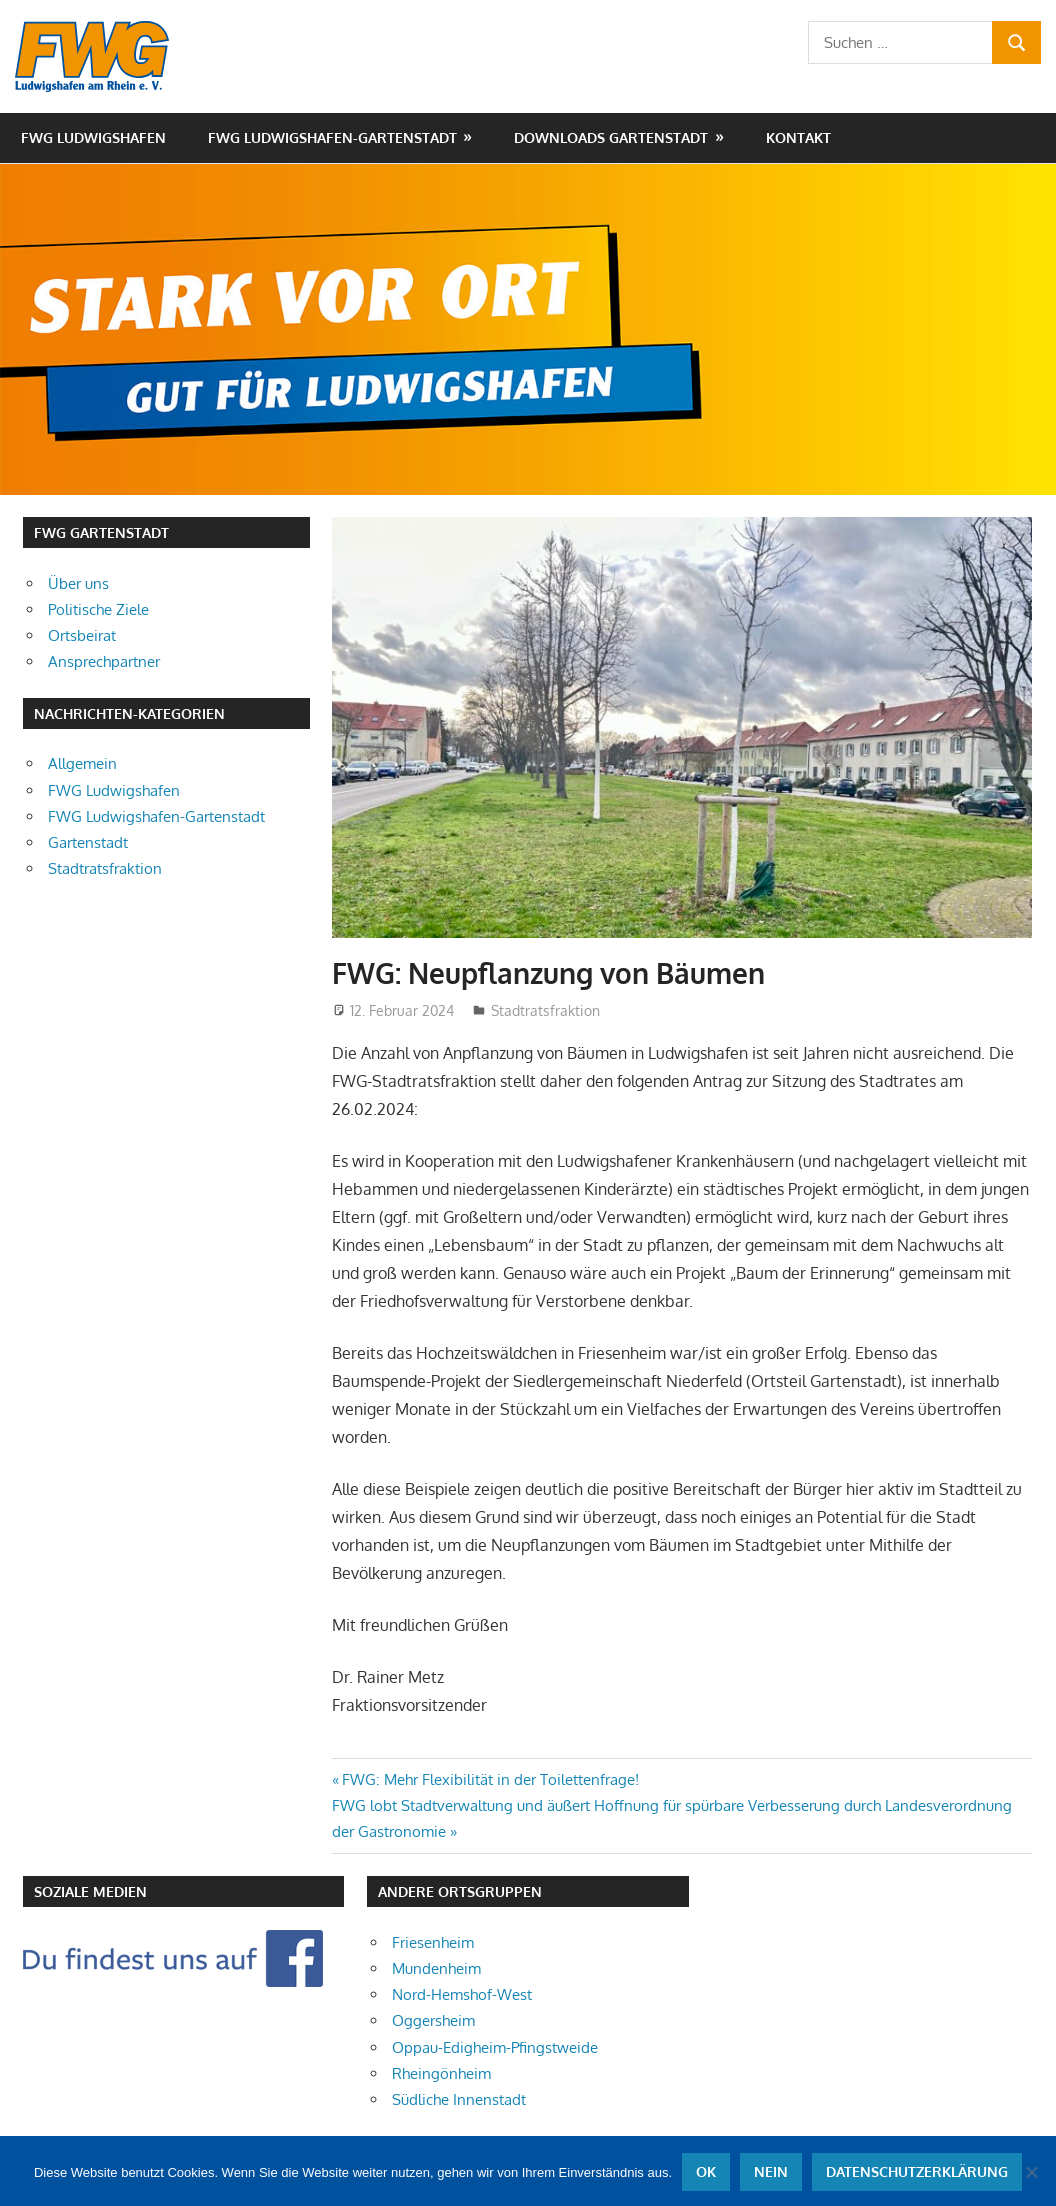 Image resolution: width=1056 pixels, height=2206 pixels. I want to click on FWG: Mehr Flexibilität in der Toilettenfrage!, so click(490, 1779).